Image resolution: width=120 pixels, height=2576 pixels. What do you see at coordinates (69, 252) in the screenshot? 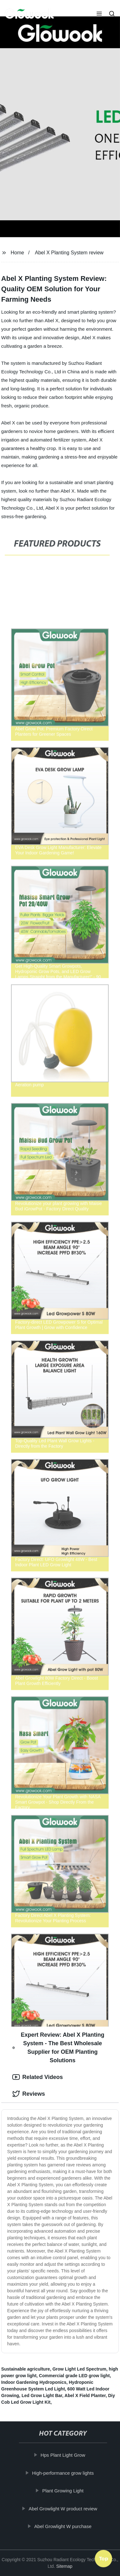
I see `Abel X Planting System review` at bounding box center [69, 252].